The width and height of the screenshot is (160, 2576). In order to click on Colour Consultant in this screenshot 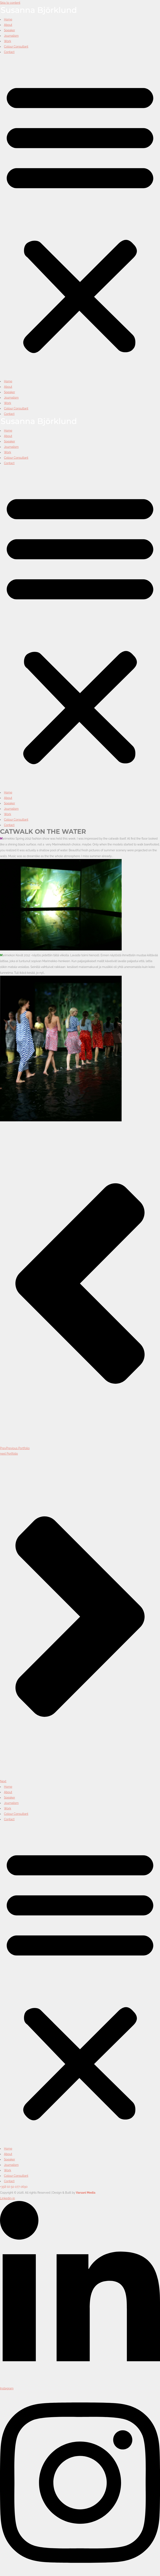, I will do `click(16, 46)`.